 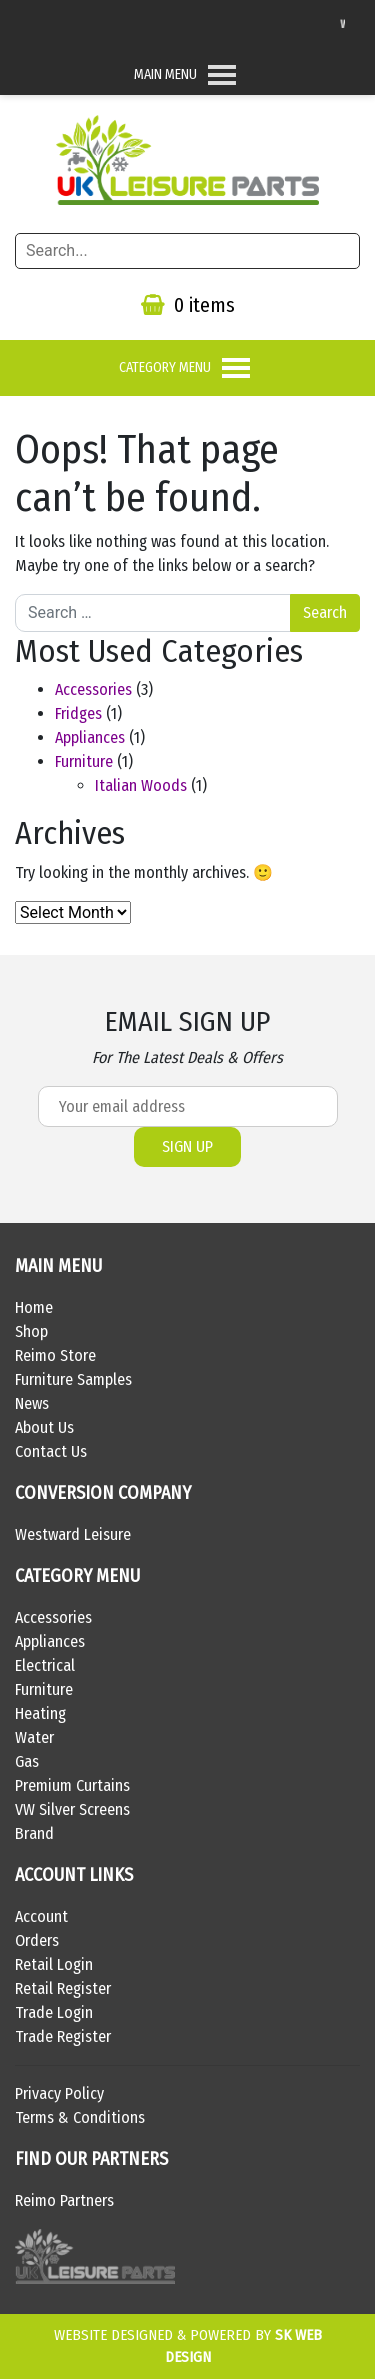 I want to click on Retail Register, so click(x=63, y=1988).